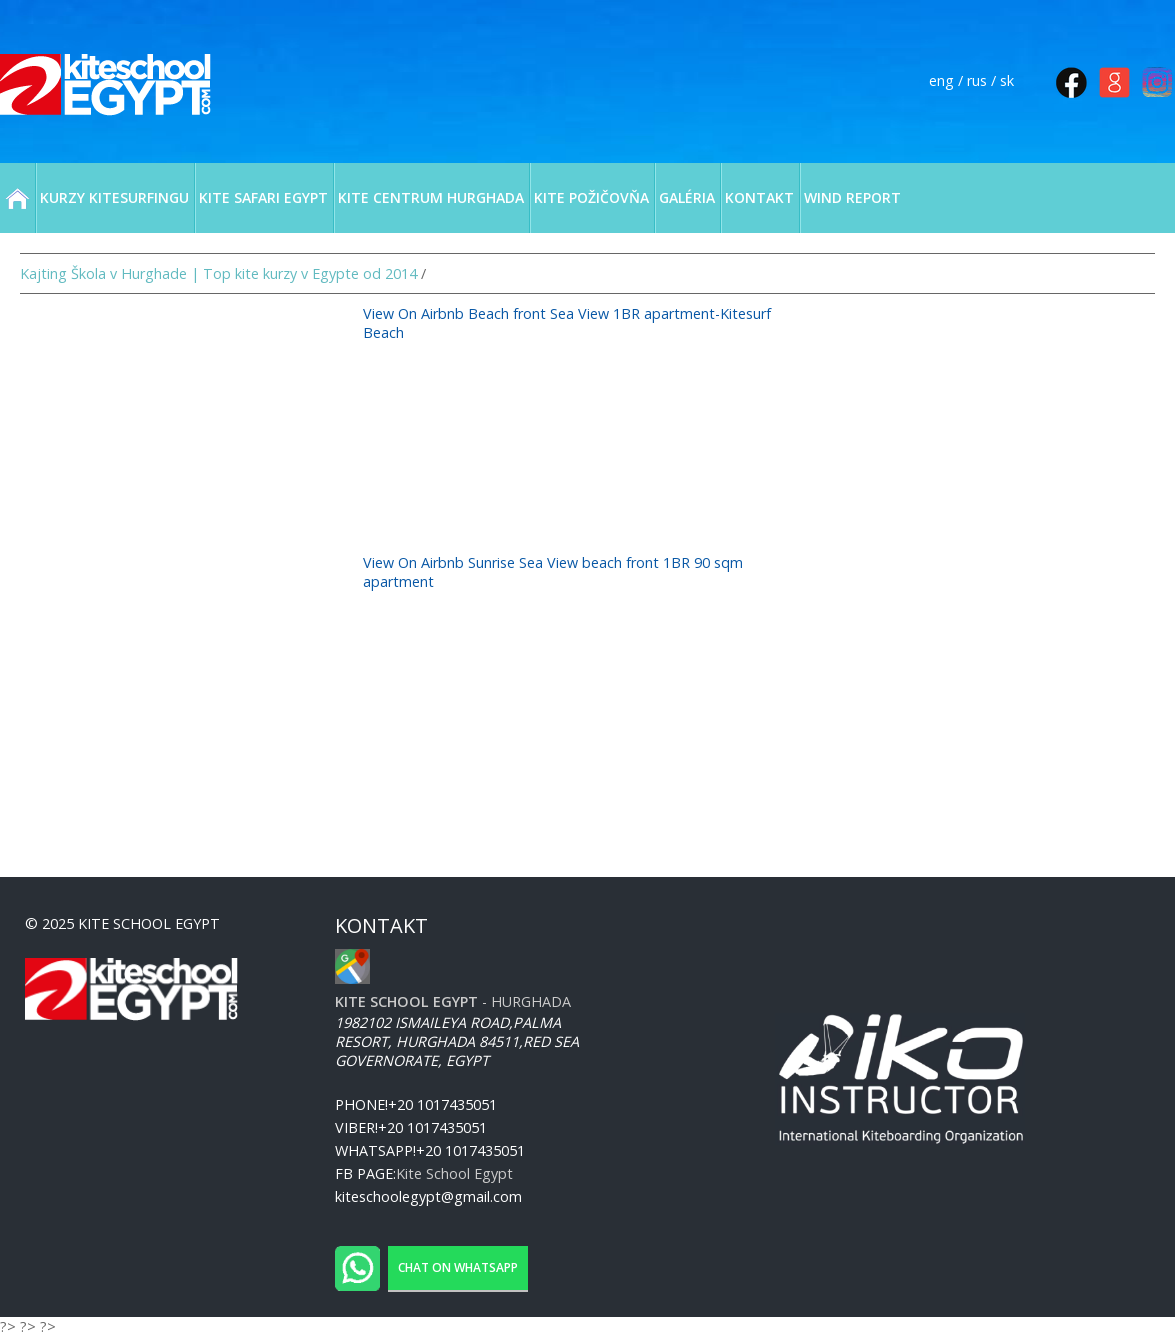  I want to click on - Hurghada, so click(453, 1001).